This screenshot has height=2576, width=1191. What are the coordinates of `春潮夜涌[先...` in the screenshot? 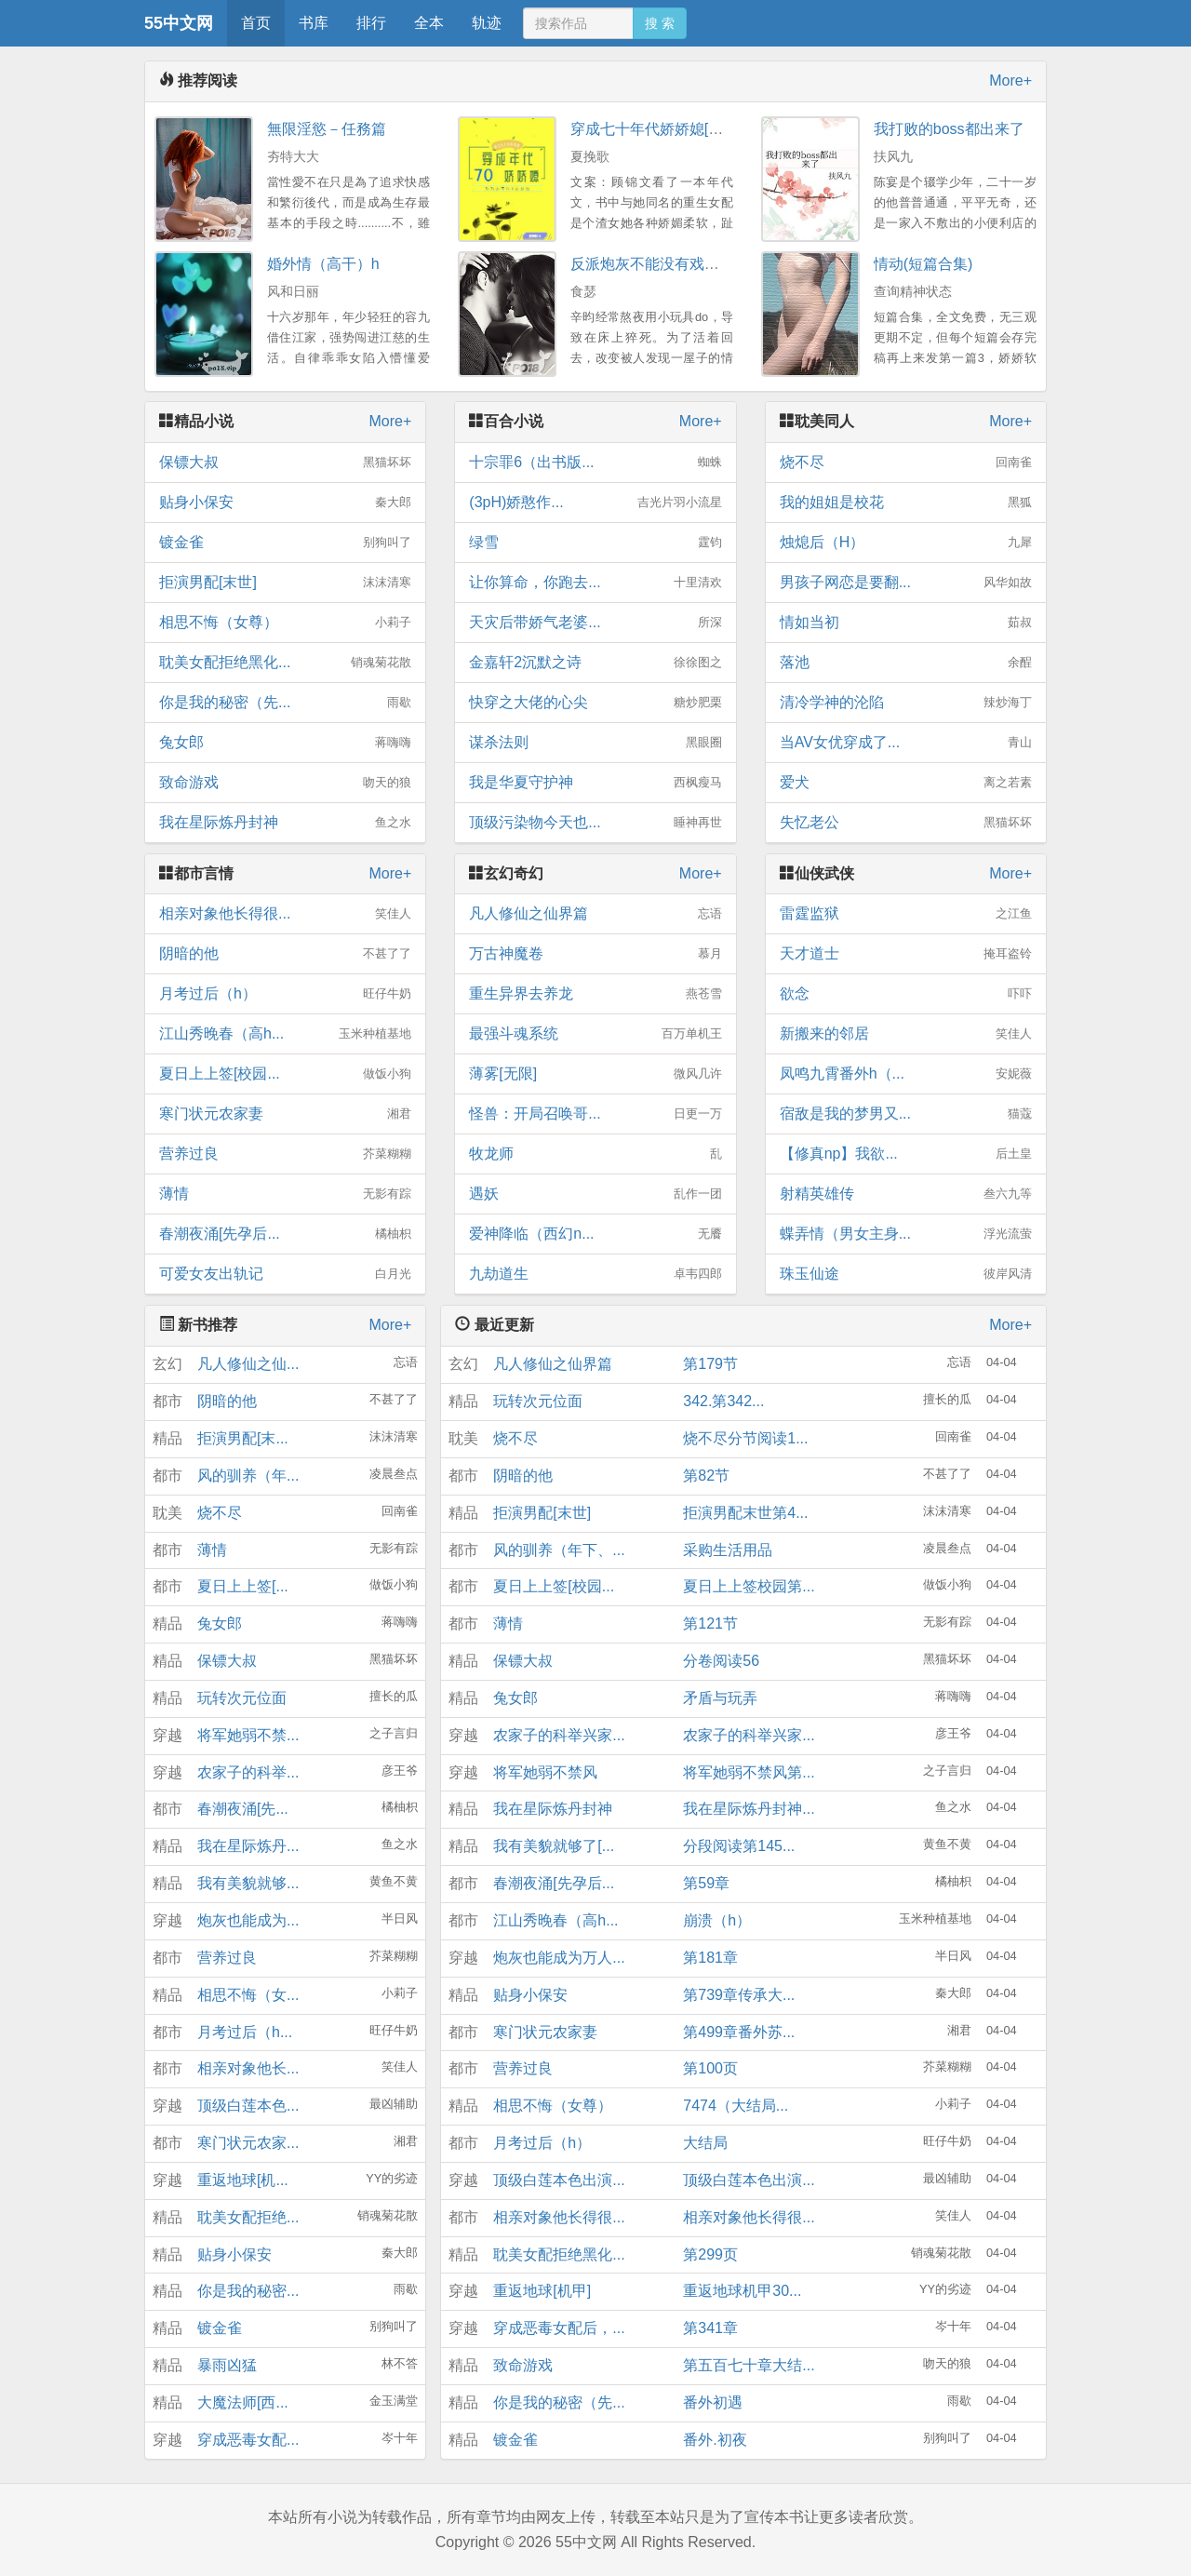 It's located at (242, 1809).